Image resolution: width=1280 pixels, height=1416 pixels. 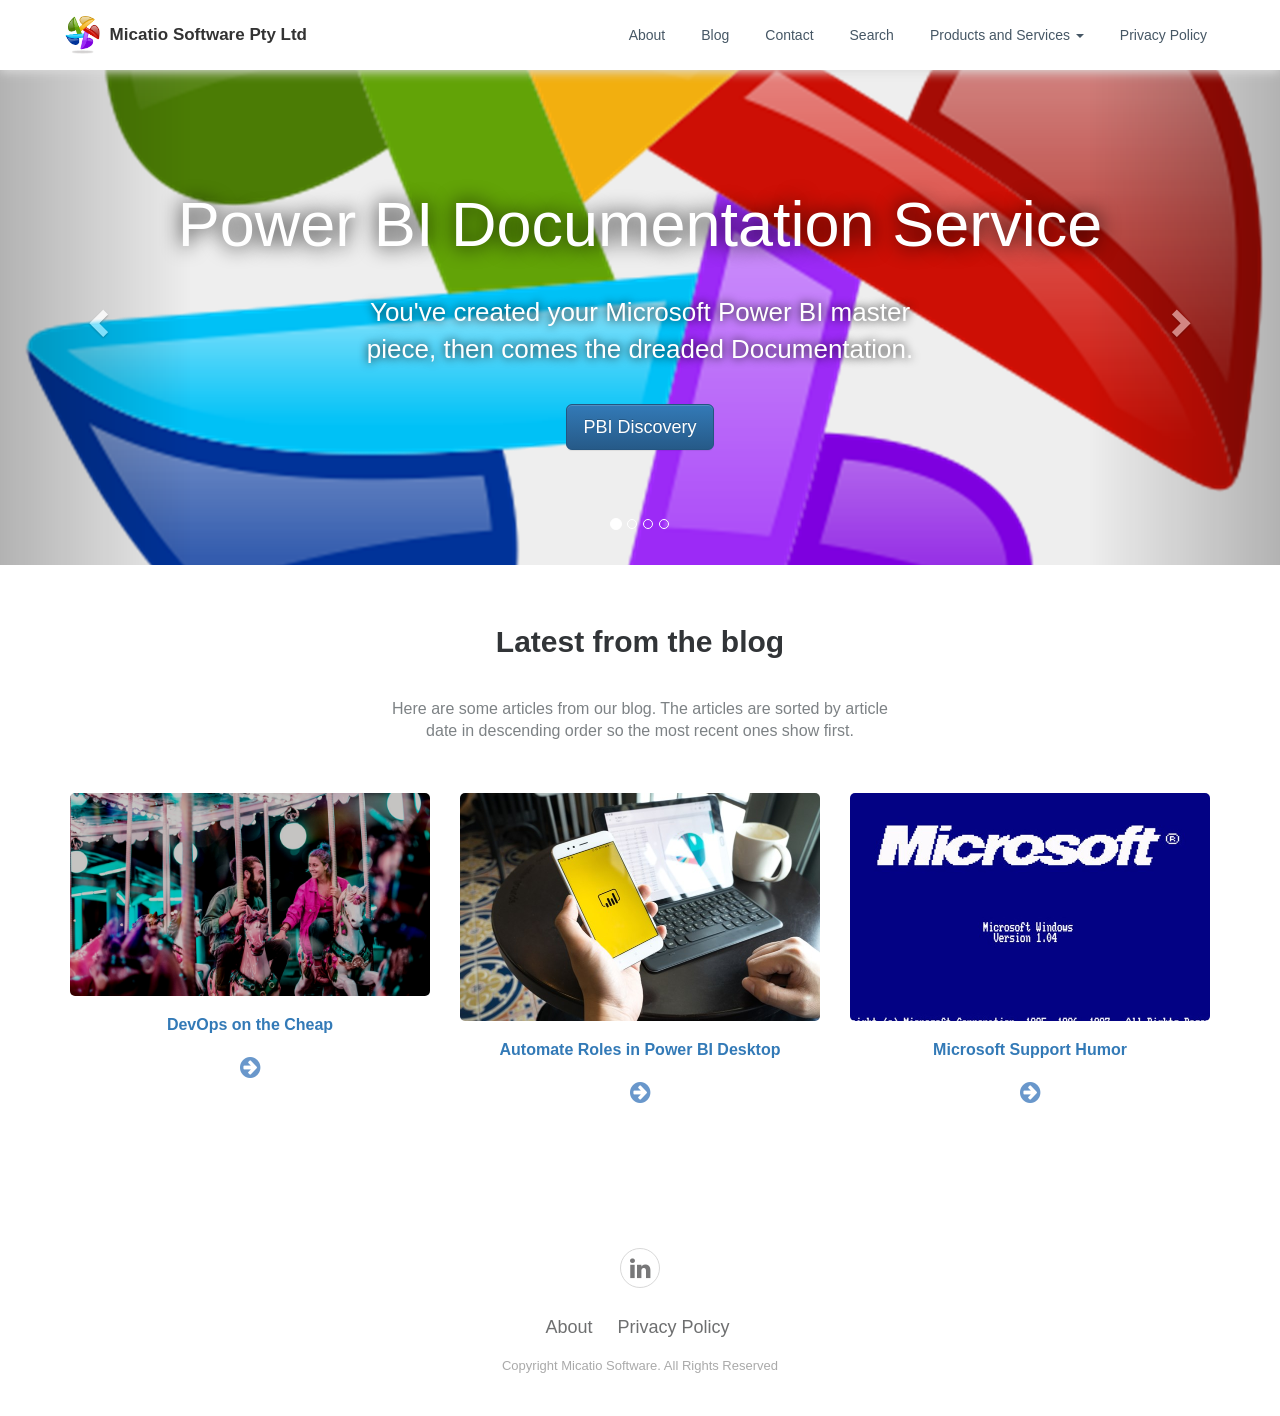 I want to click on Micatio Software Pty Ltd, so click(x=208, y=34).